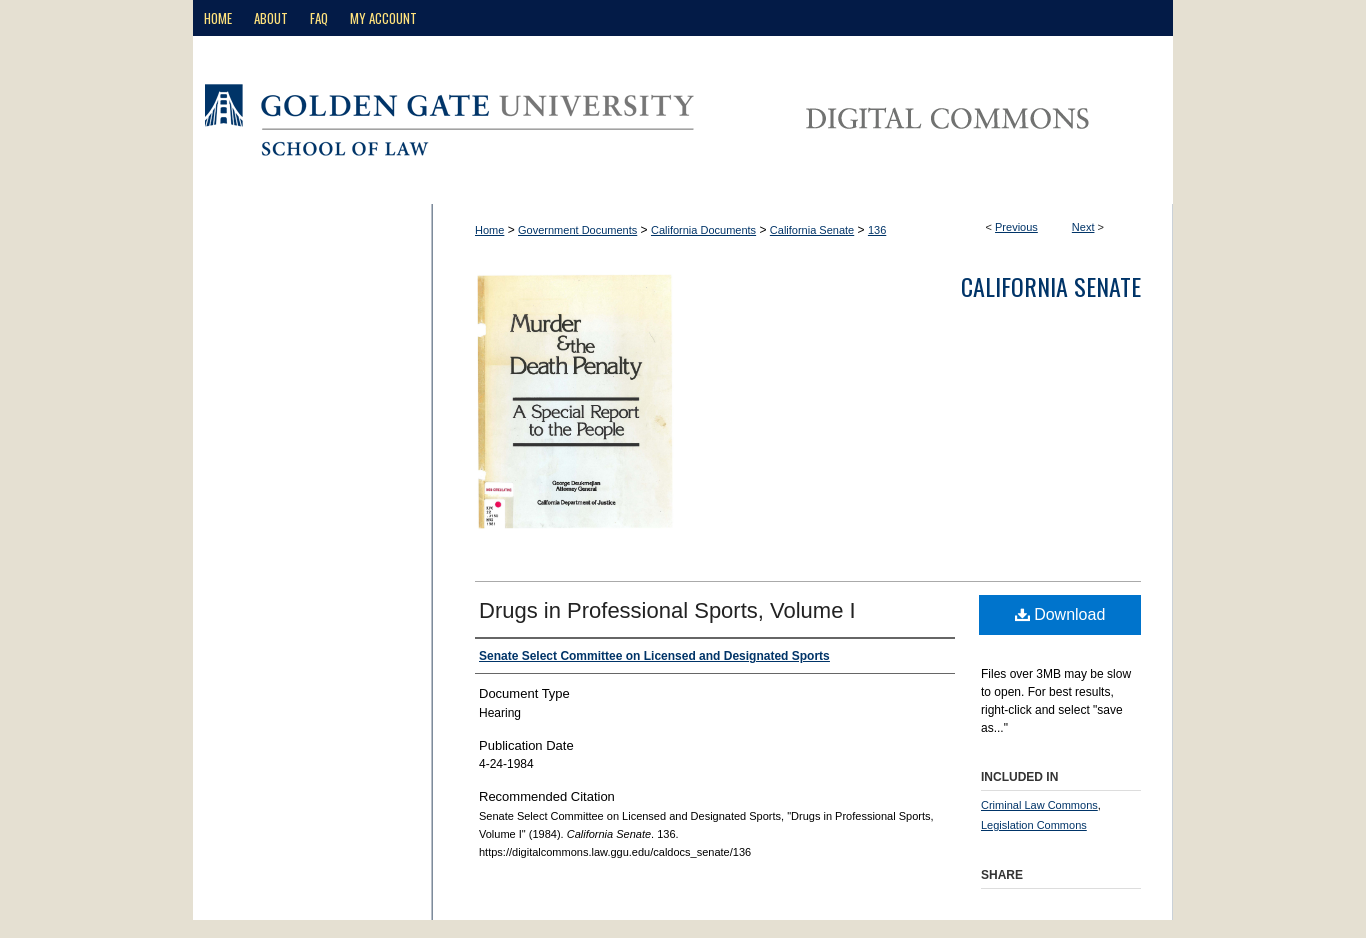  Describe the element at coordinates (703, 230) in the screenshot. I see `California Documents` at that location.